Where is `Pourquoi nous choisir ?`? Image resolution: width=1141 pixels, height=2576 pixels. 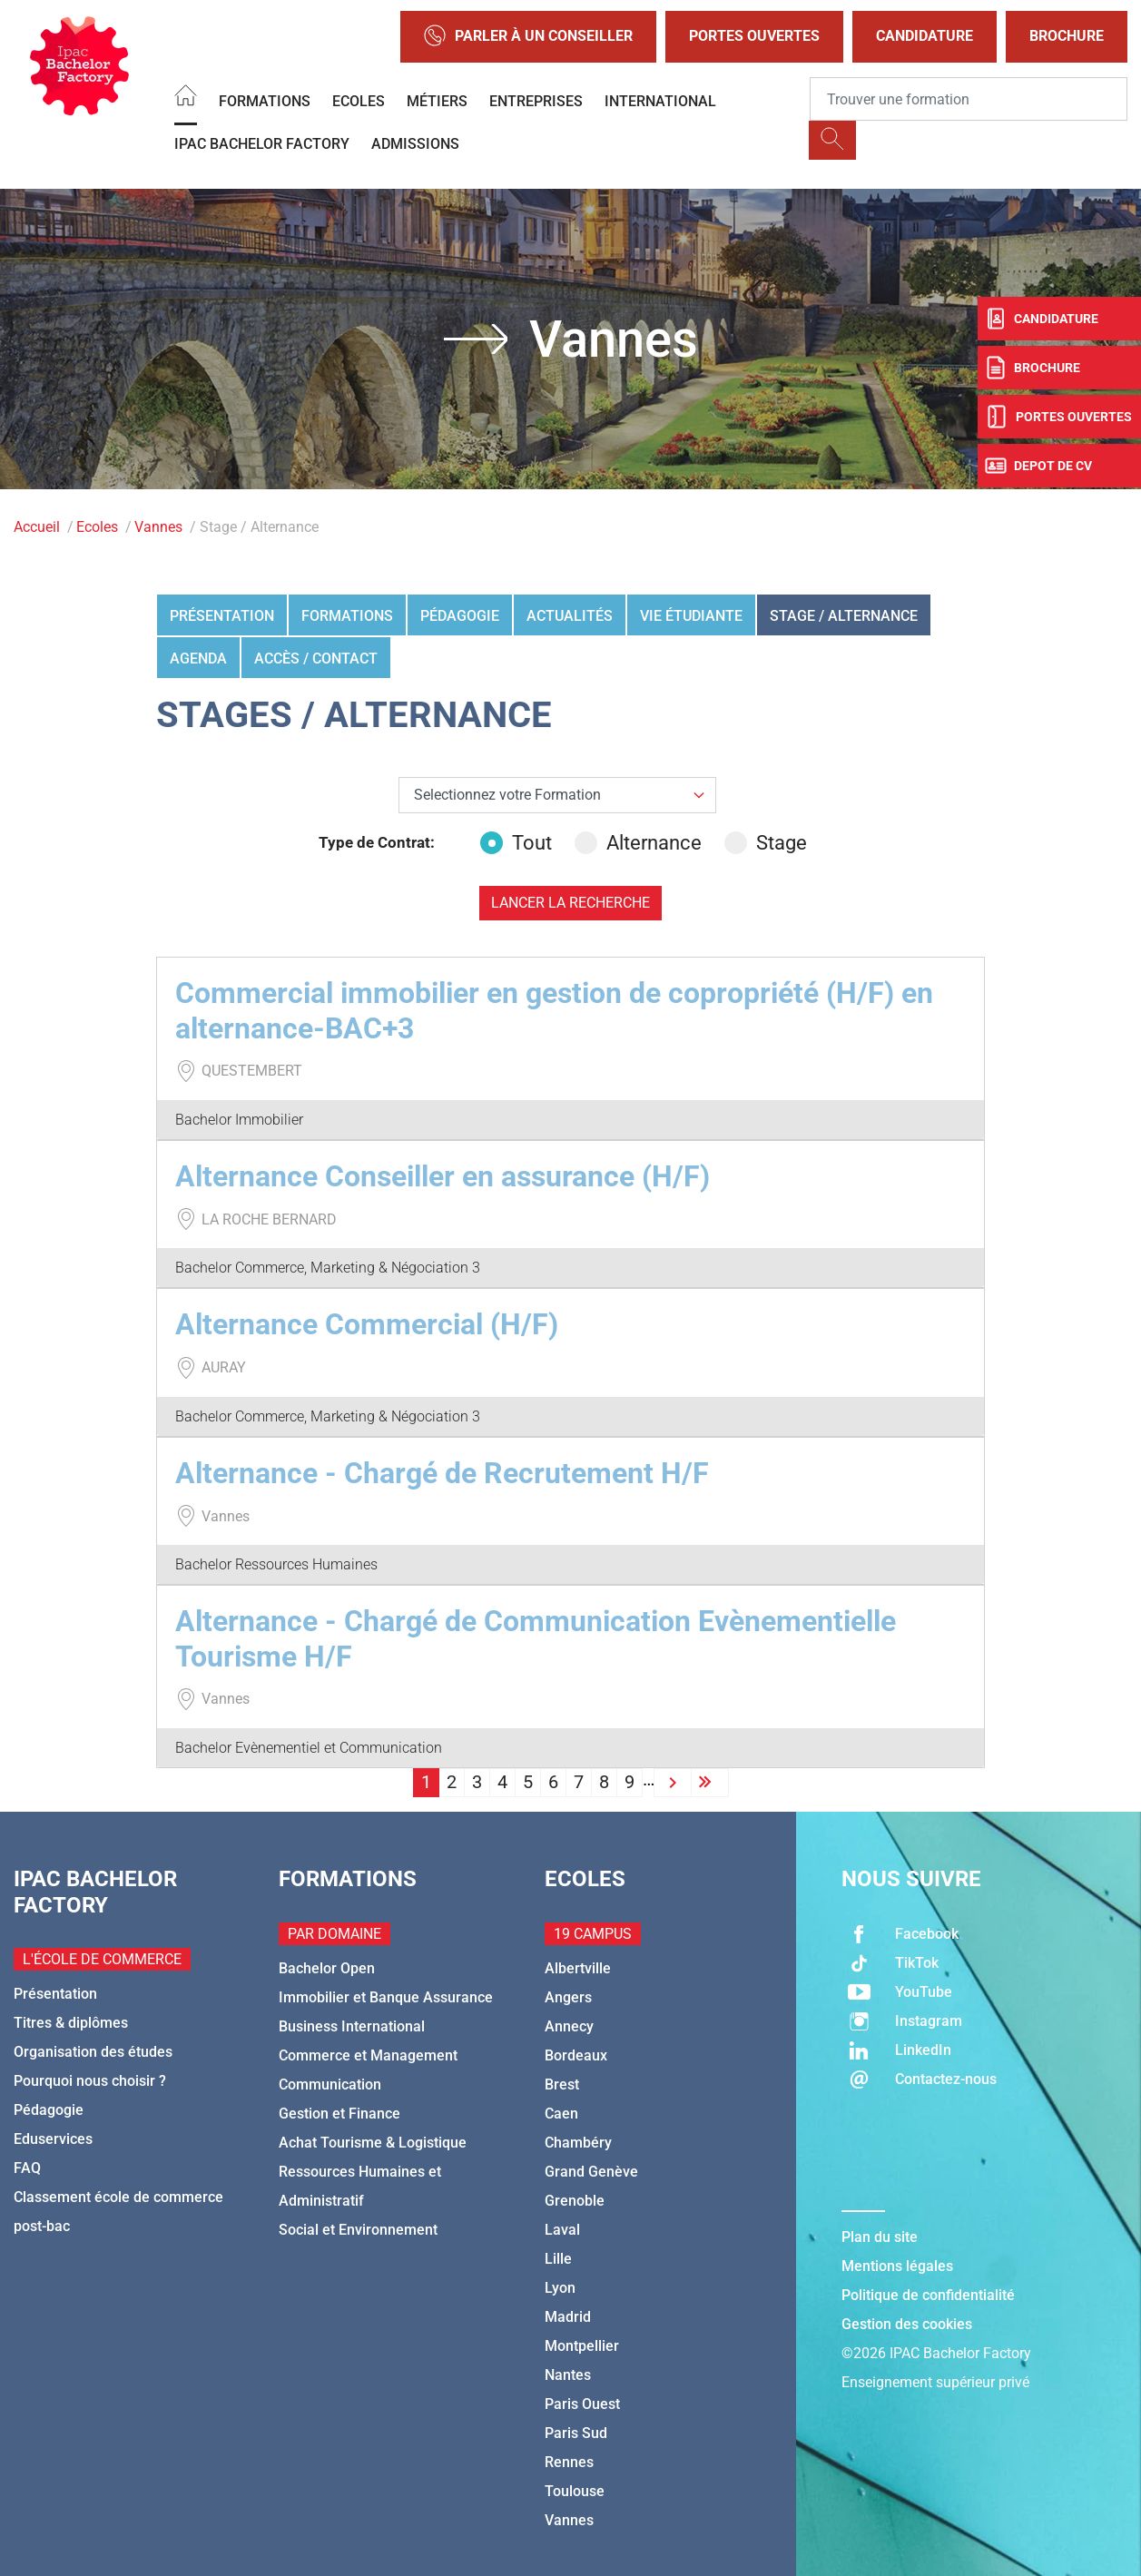
Pourquoi nous choisir ? is located at coordinates (90, 2080).